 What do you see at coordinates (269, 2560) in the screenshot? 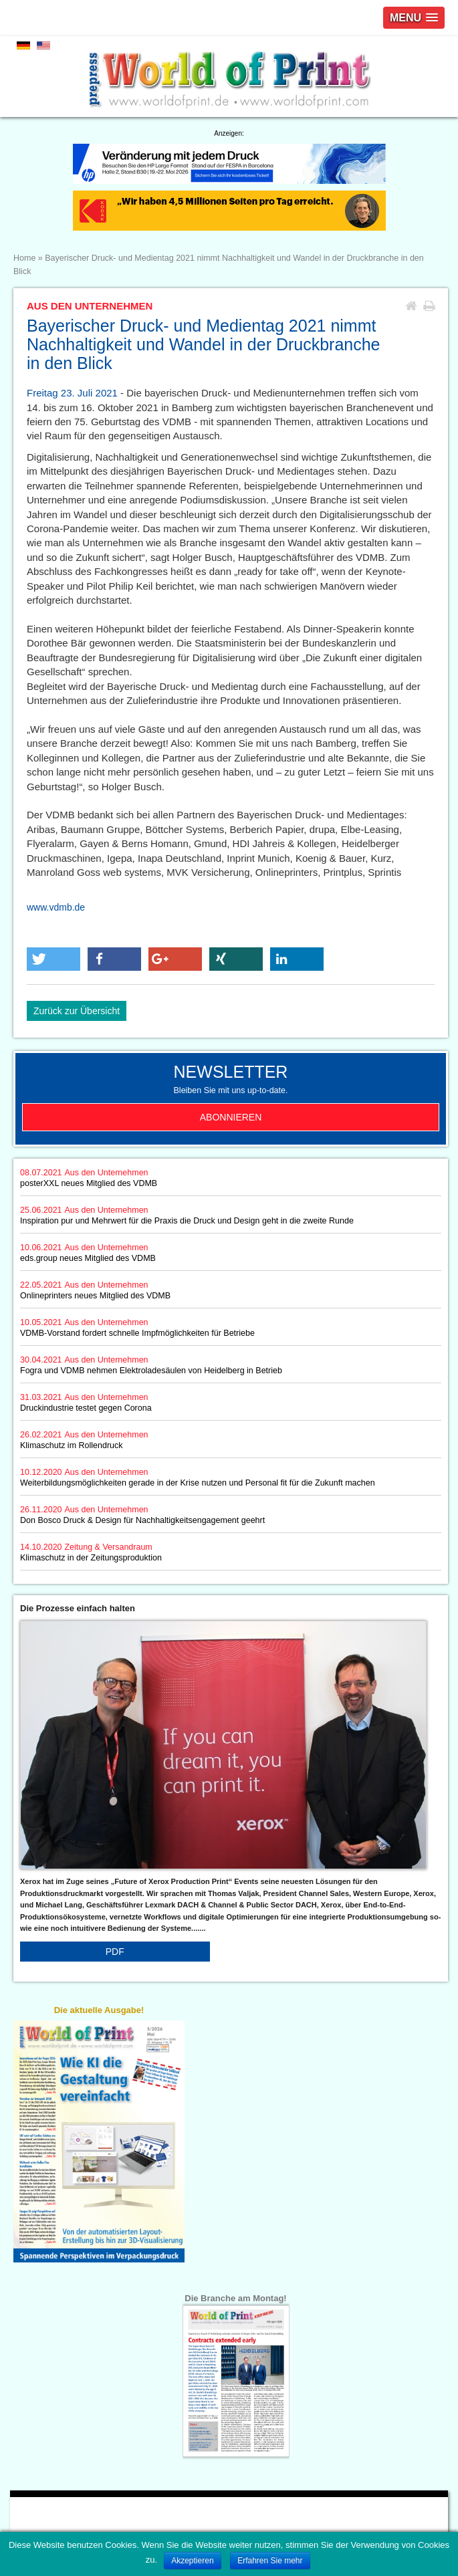
I see `Erfahren Sie mehr` at bounding box center [269, 2560].